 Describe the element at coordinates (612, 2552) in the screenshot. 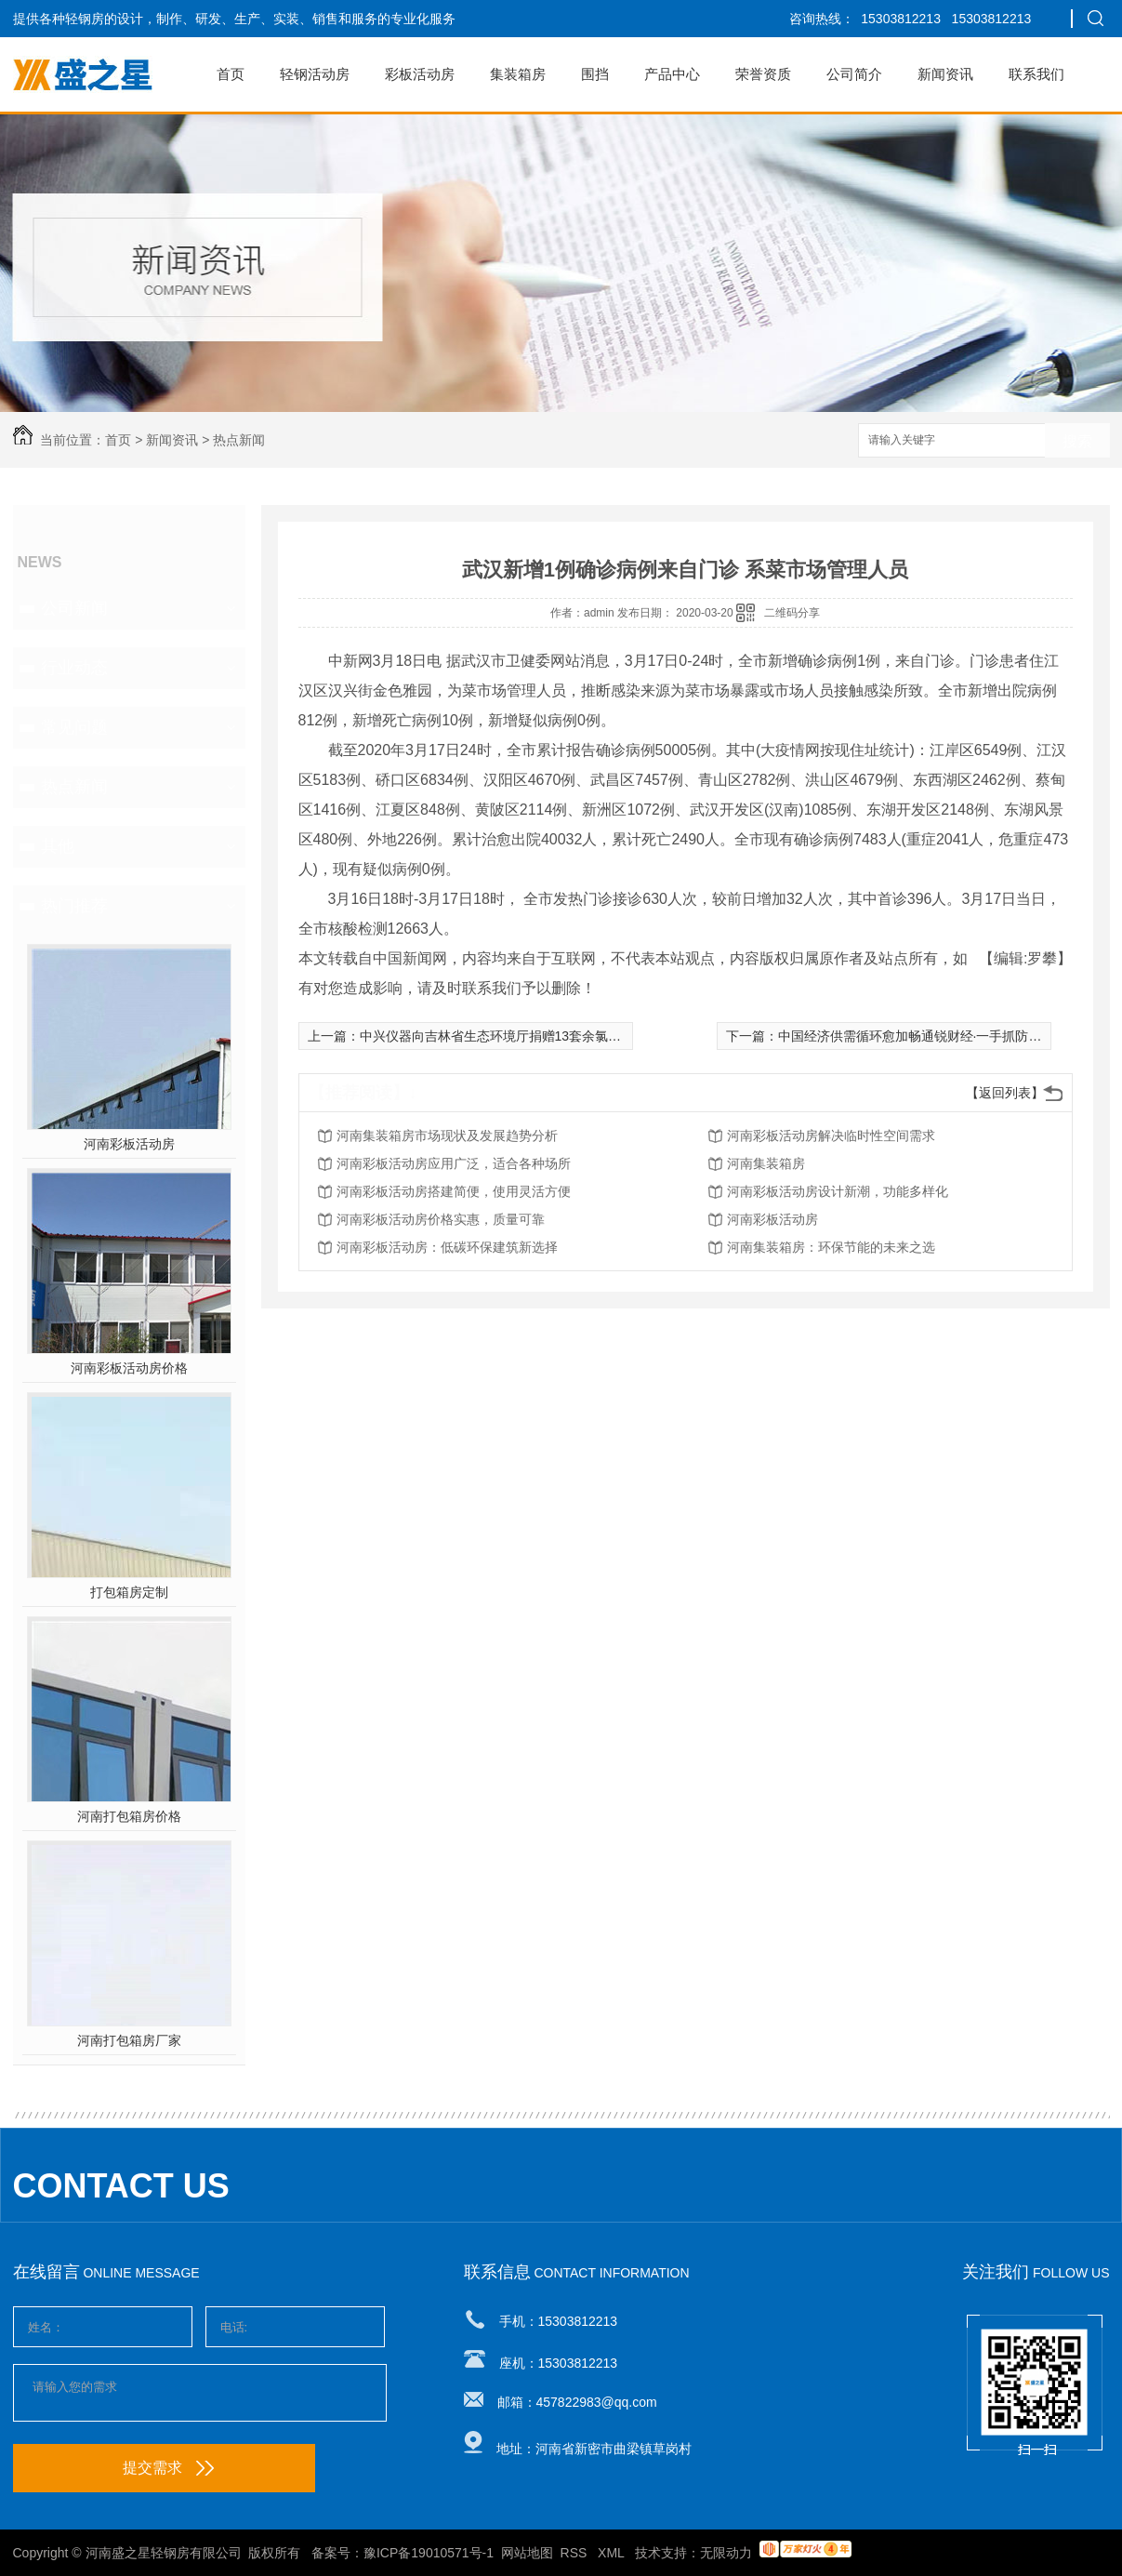

I see `XML` at that location.